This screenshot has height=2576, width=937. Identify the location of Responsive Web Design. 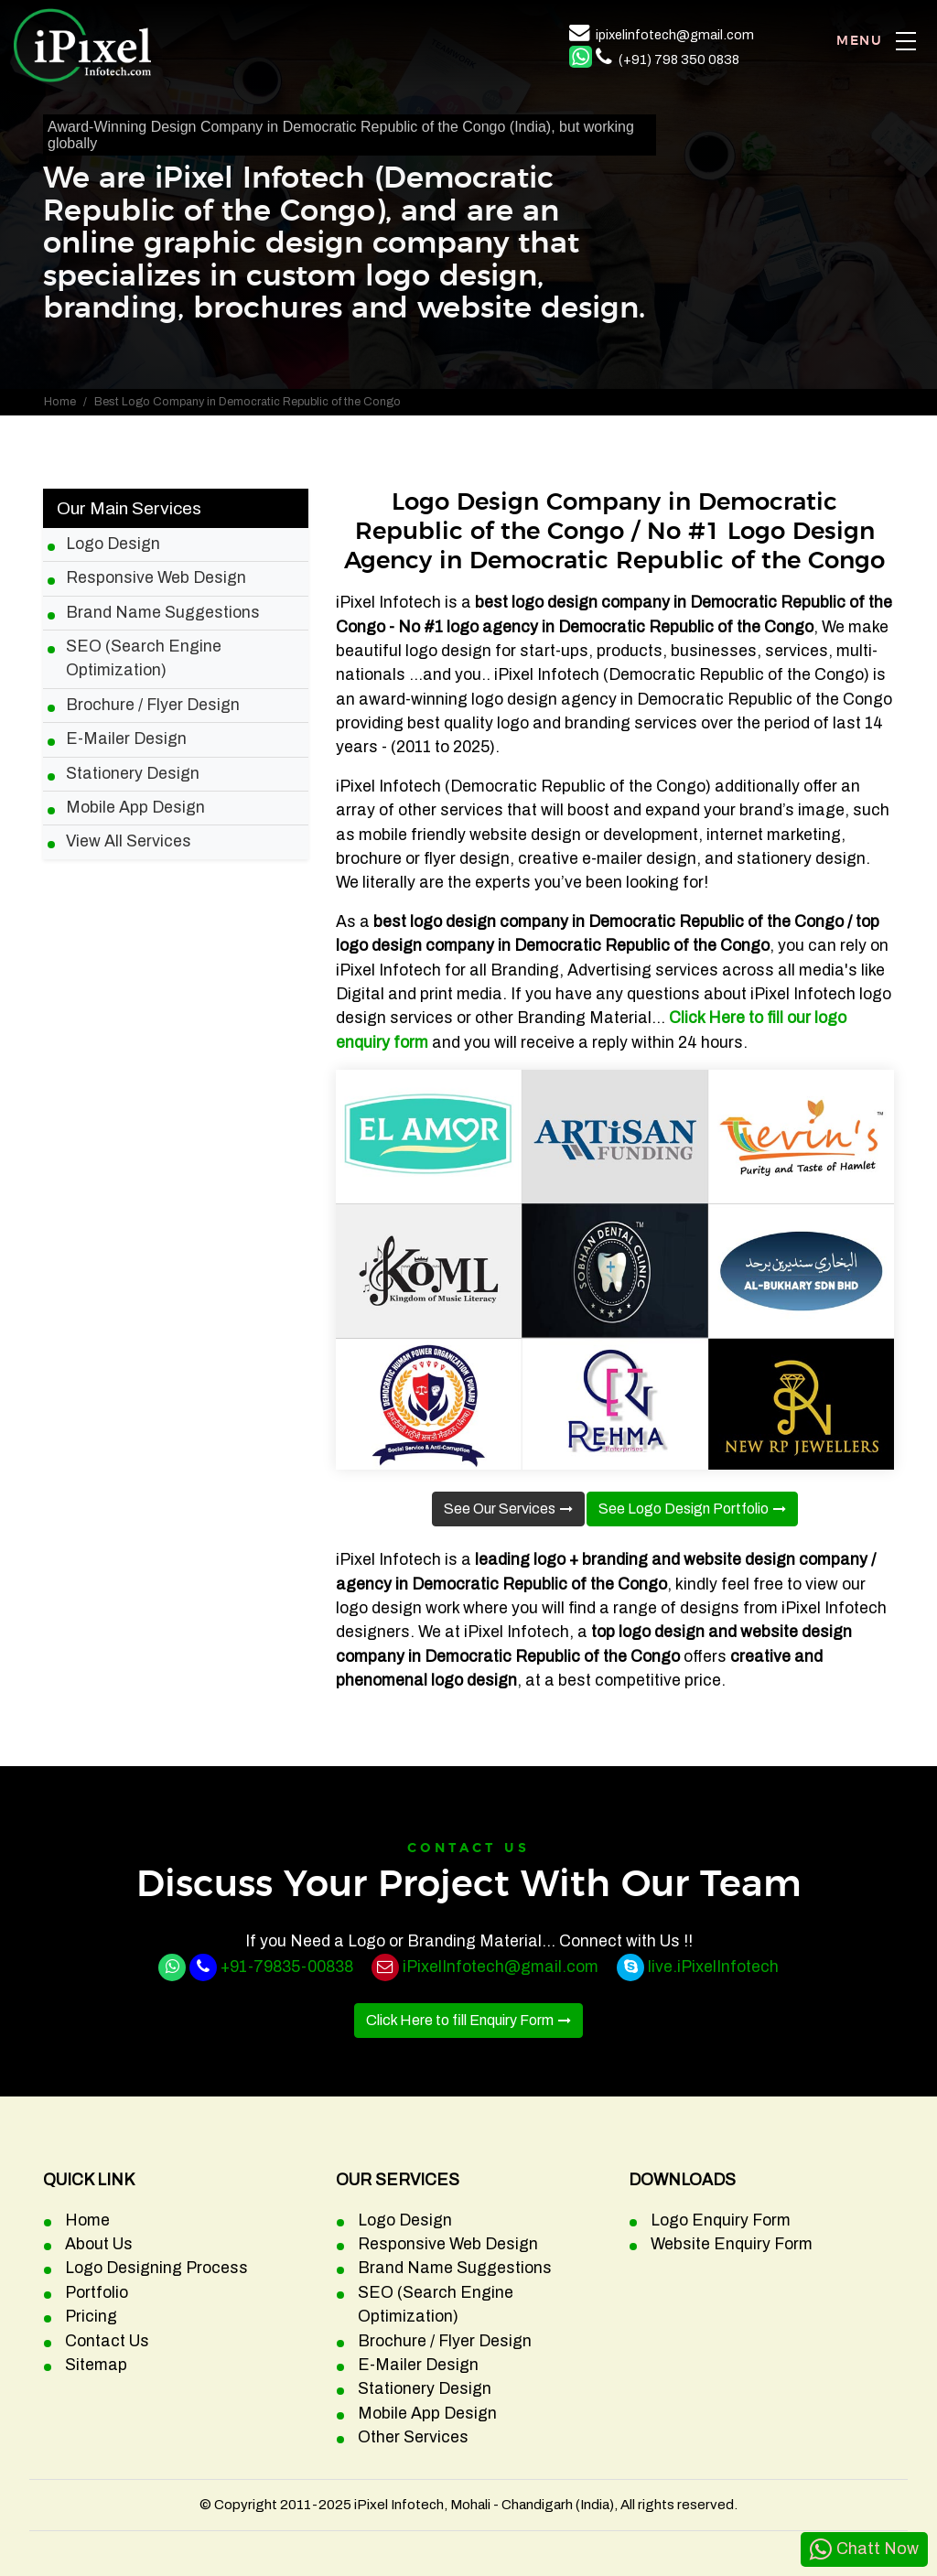
(156, 578).